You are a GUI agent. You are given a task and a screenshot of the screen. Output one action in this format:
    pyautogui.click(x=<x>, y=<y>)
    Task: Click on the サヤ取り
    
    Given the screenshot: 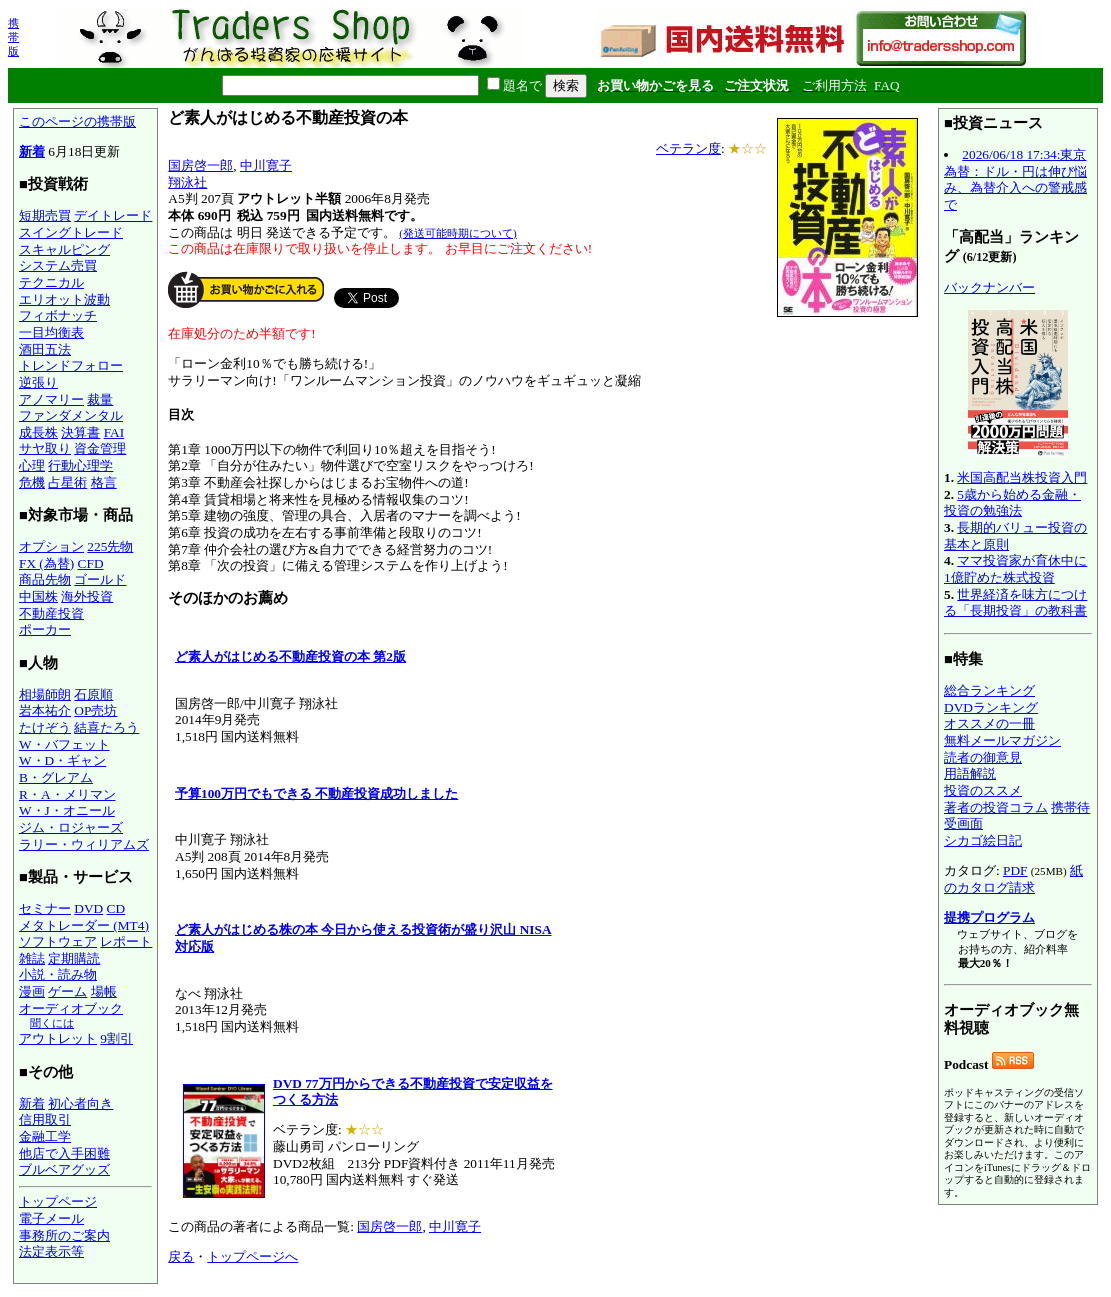 What is the action you would take?
    pyautogui.click(x=45, y=448)
    